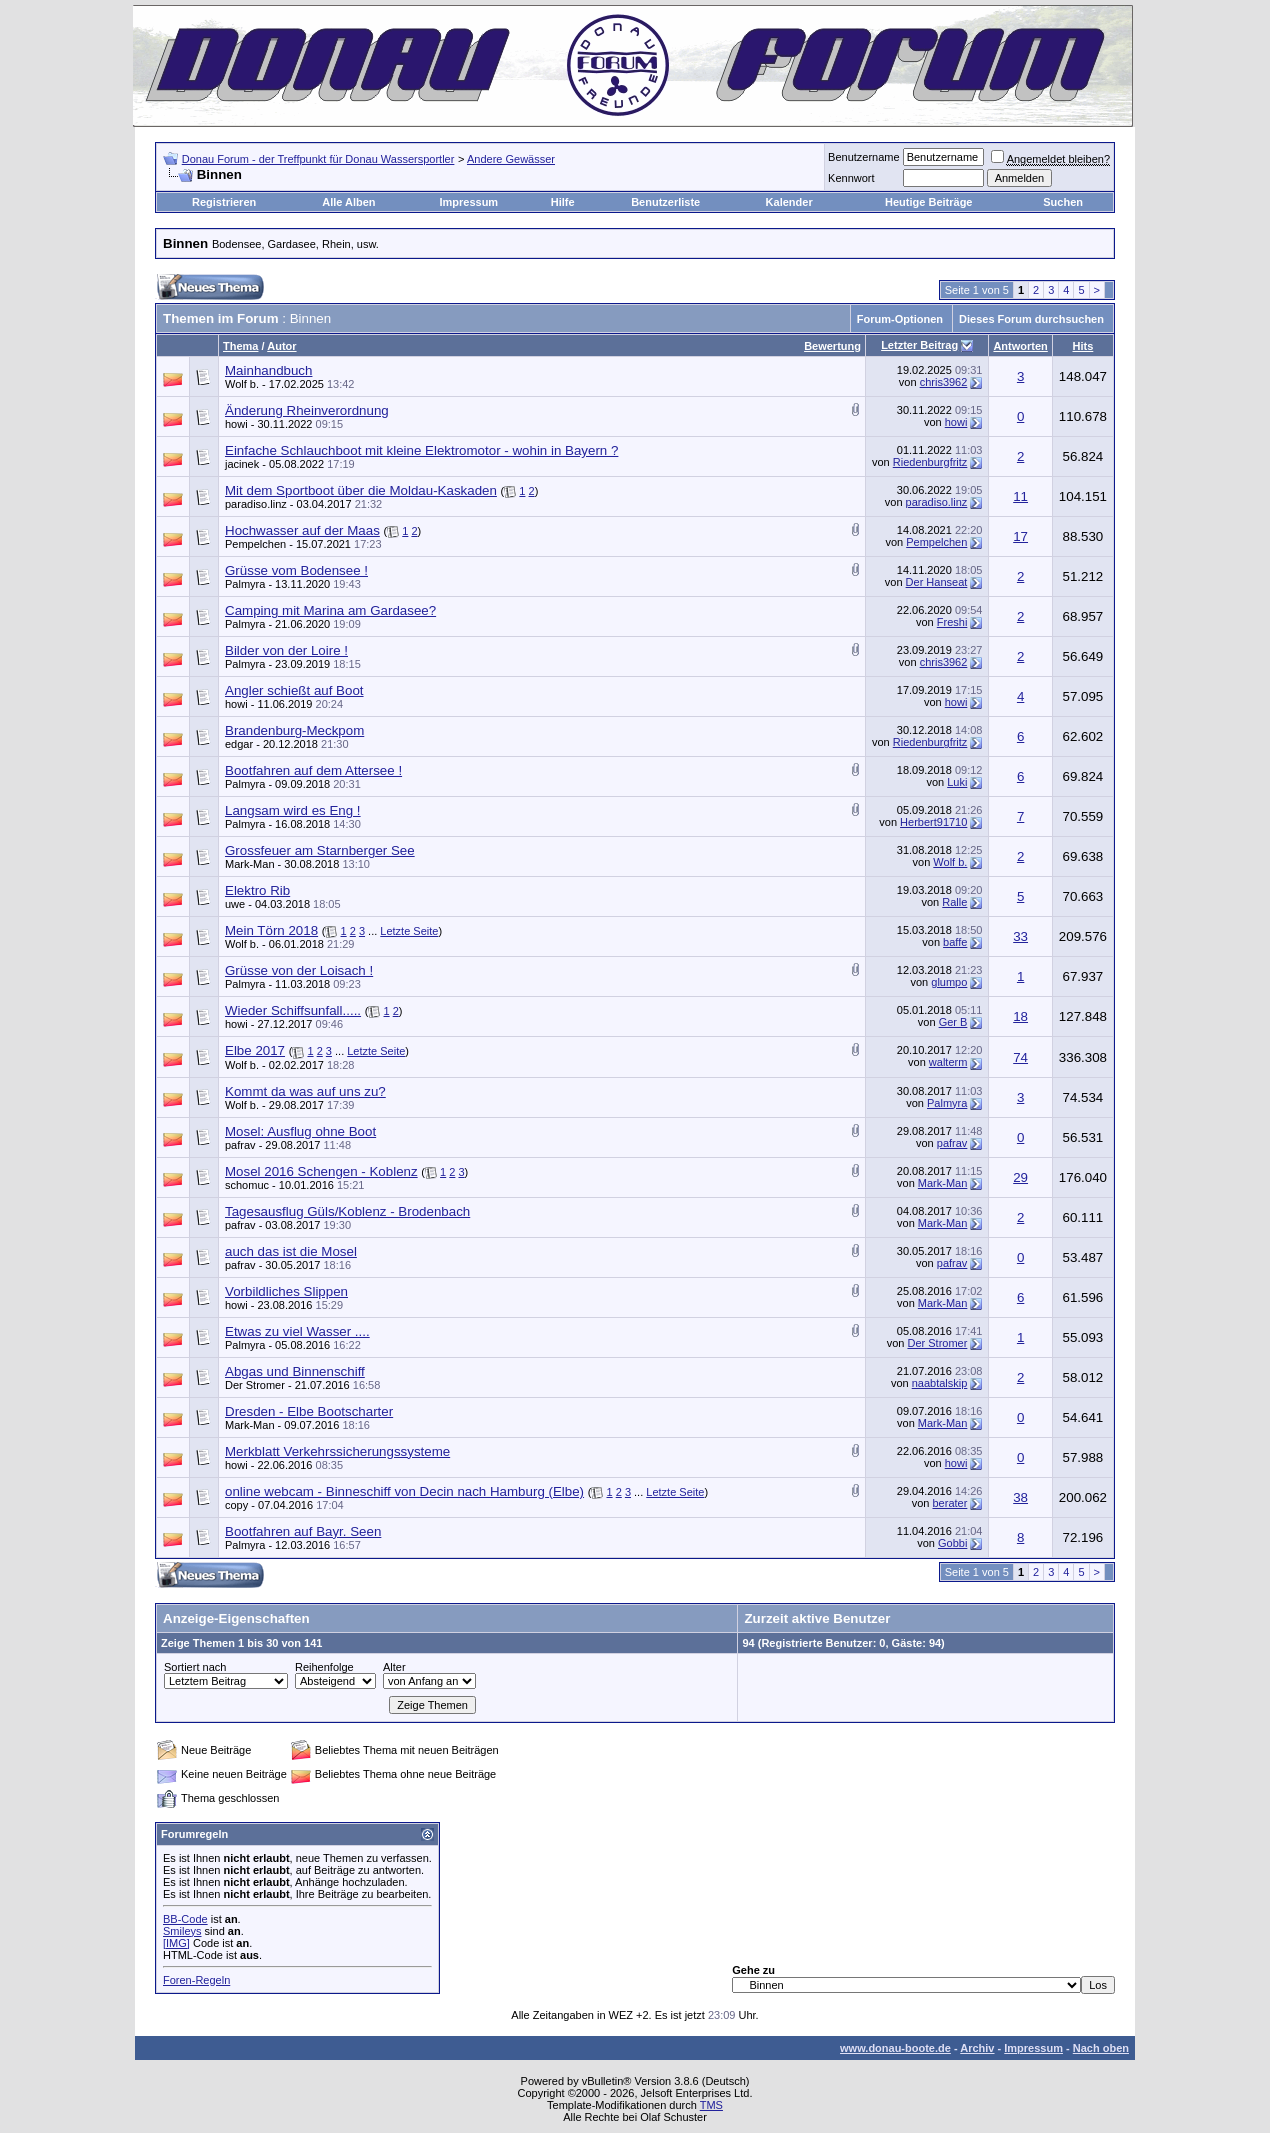 The height and width of the screenshot is (2133, 1270). I want to click on Bilder von der Loire !, so click(286, 650).